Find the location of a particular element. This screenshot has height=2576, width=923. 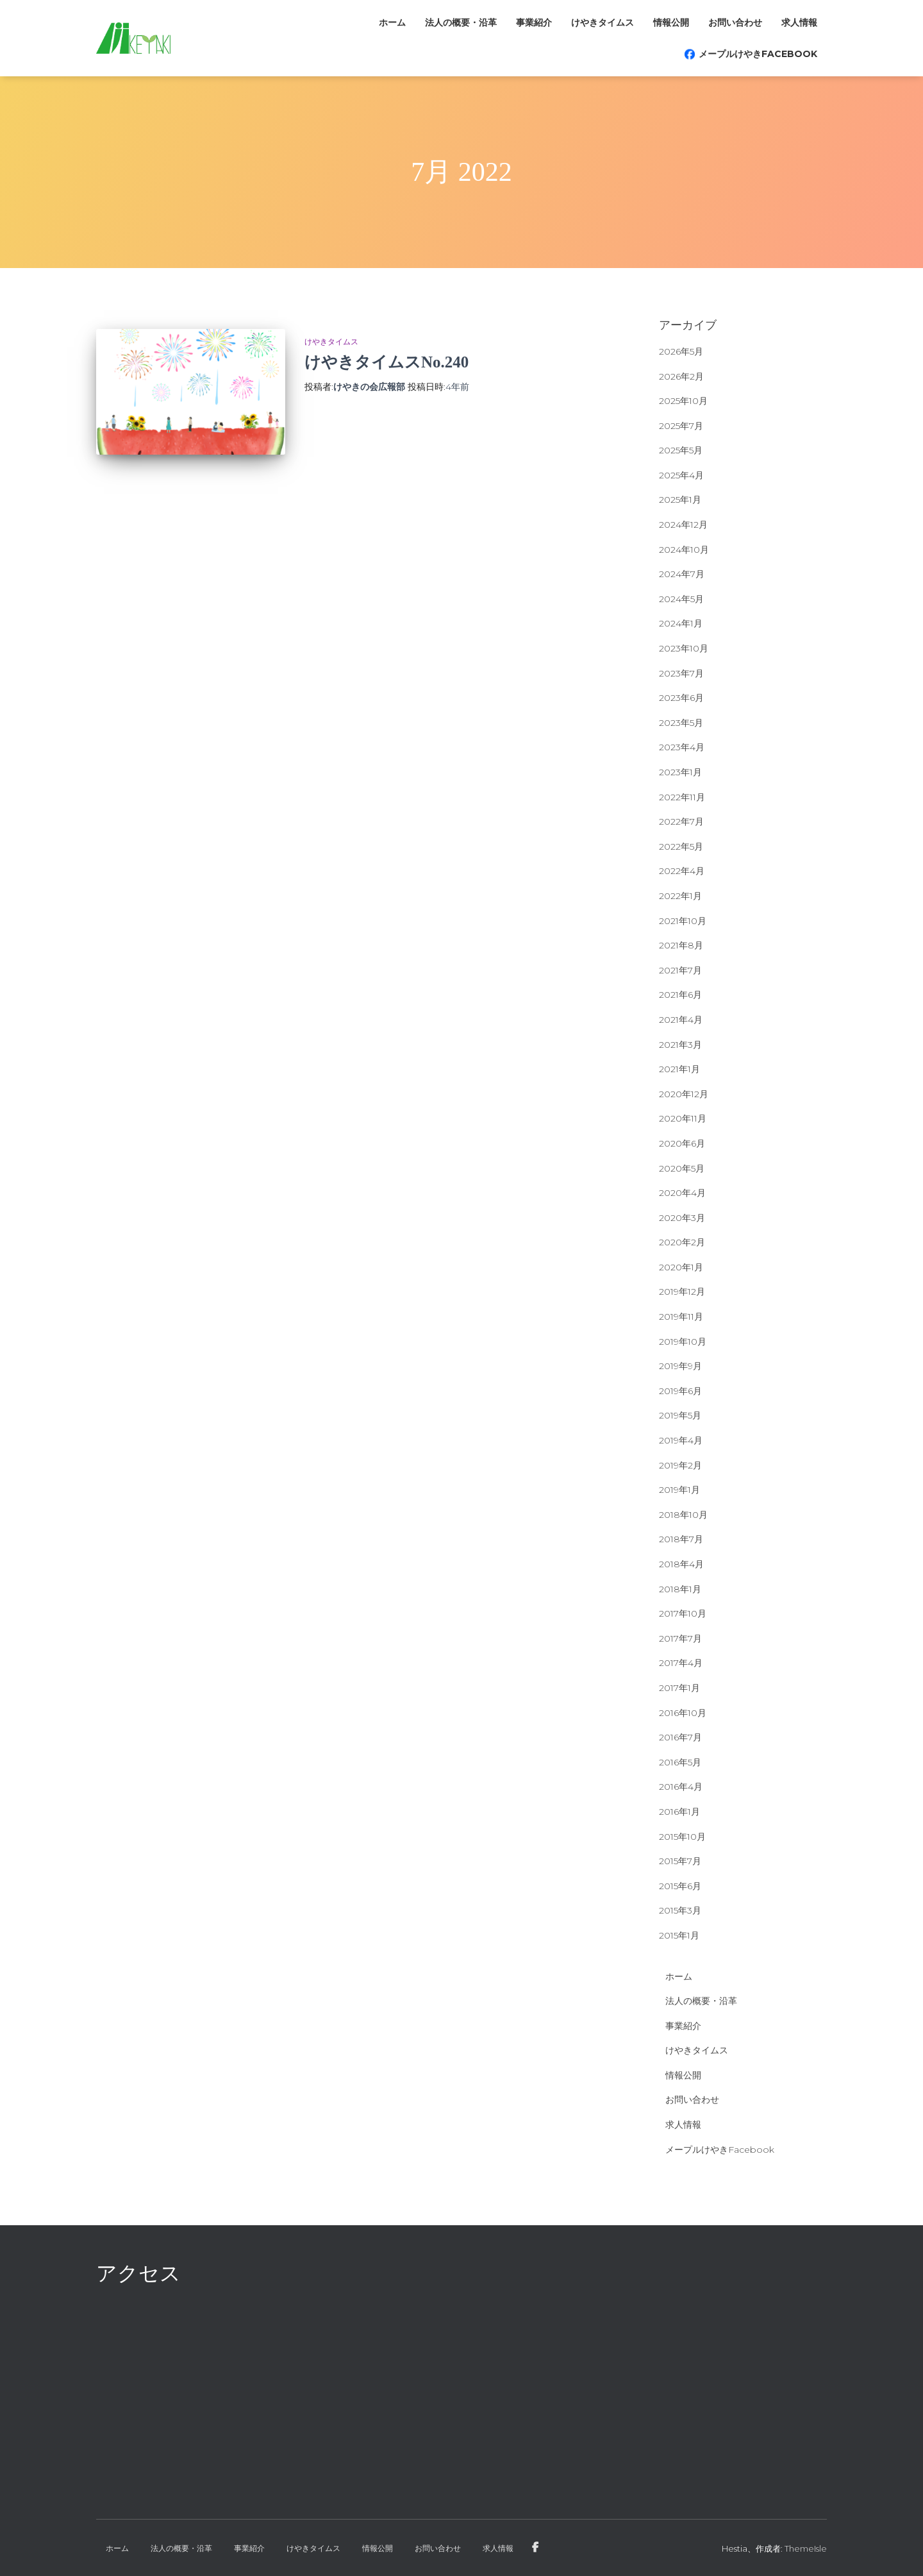

2021年10月 is located at coordinates (682, 921).